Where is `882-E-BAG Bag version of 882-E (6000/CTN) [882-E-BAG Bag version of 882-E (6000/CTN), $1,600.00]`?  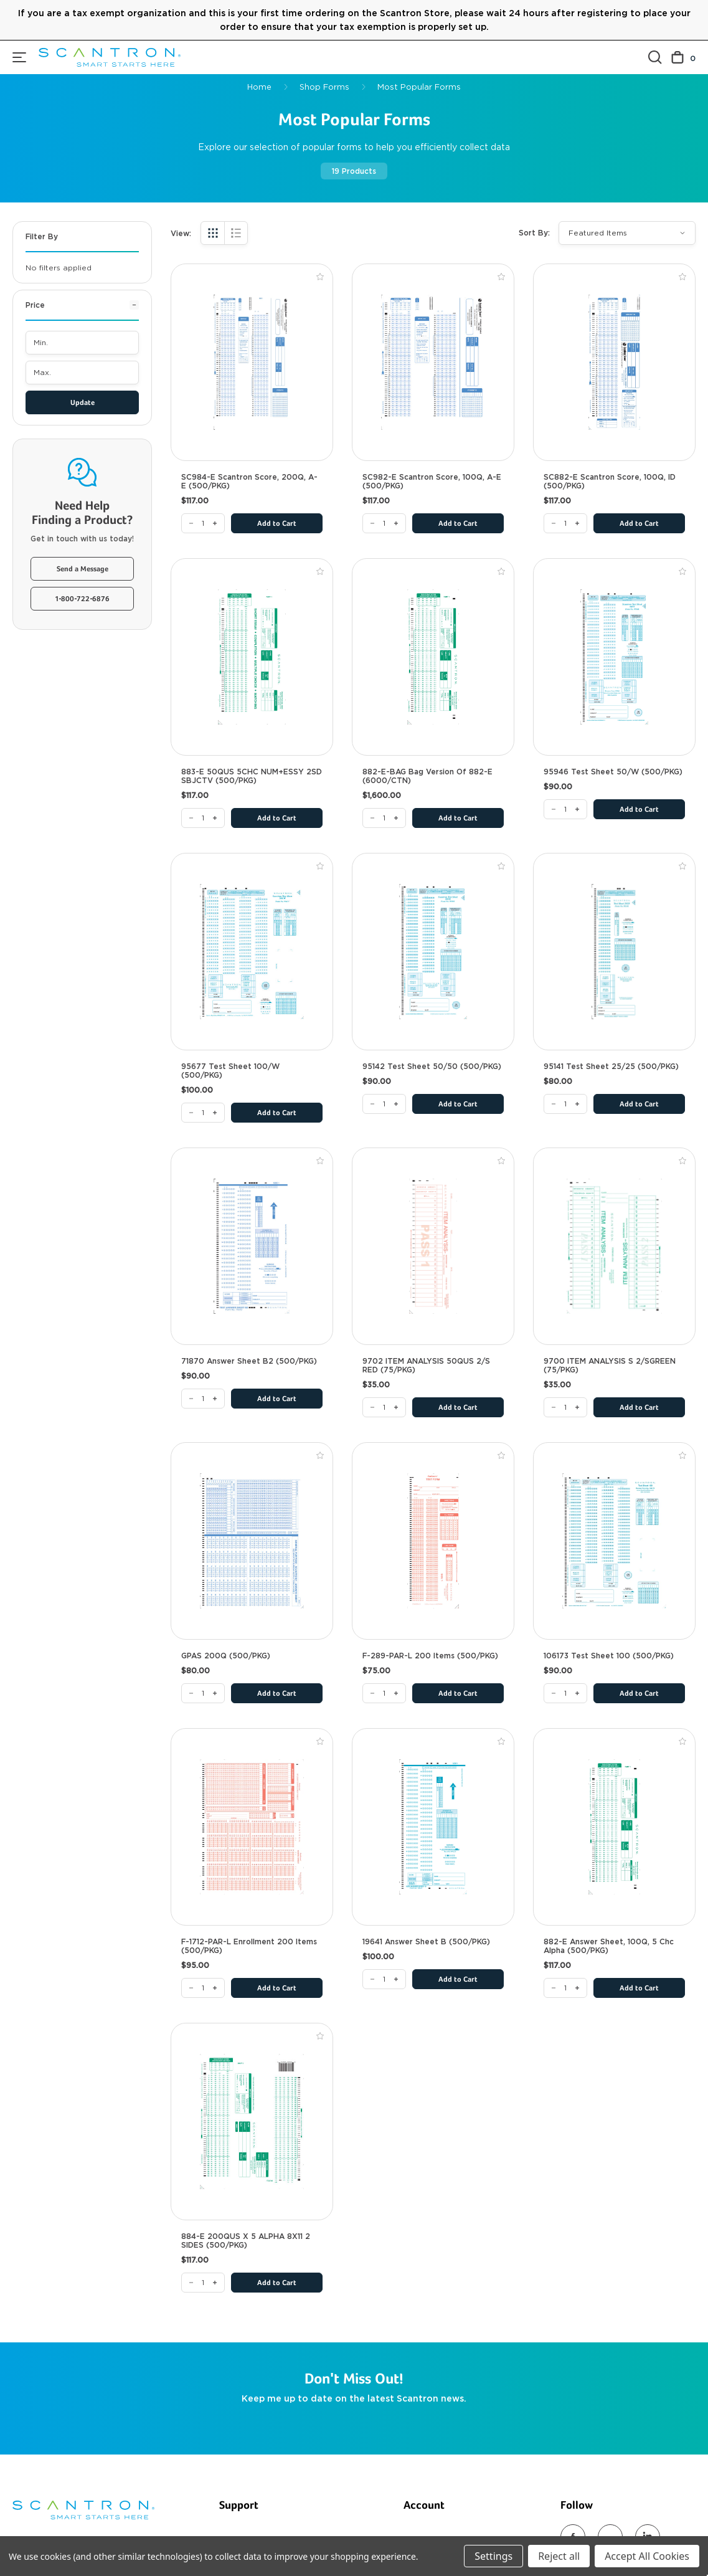
882-E-BAG Bag version of 882-E (6000/CTN) [882-E-BAG Bag version of 882-E (6000/CTN), $1,600.00] is located at coordinates (427, 776).